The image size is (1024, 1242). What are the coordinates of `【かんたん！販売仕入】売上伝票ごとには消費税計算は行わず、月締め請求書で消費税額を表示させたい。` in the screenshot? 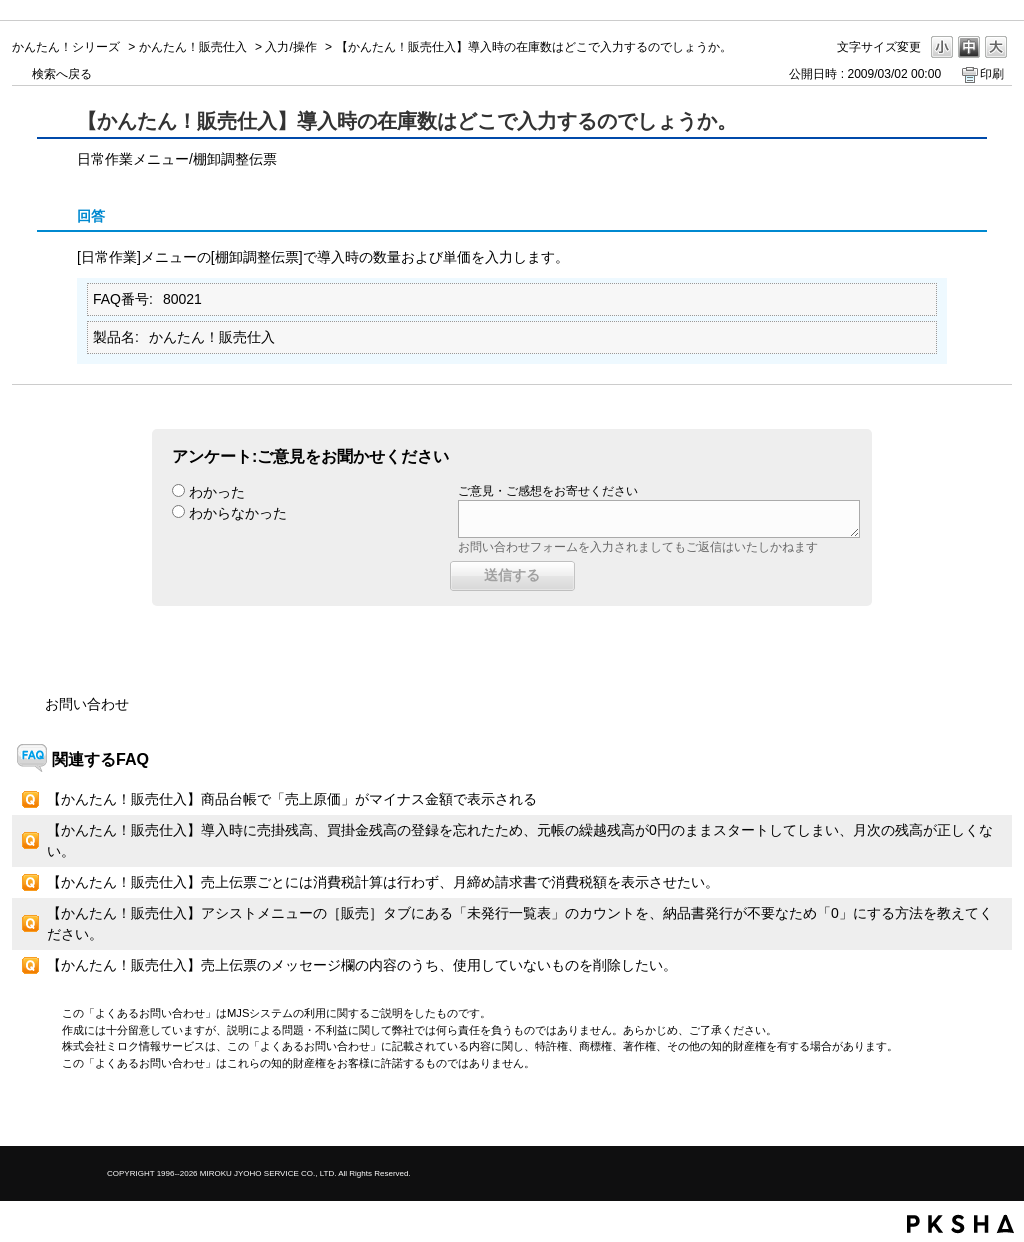 It's located at (383, 882).